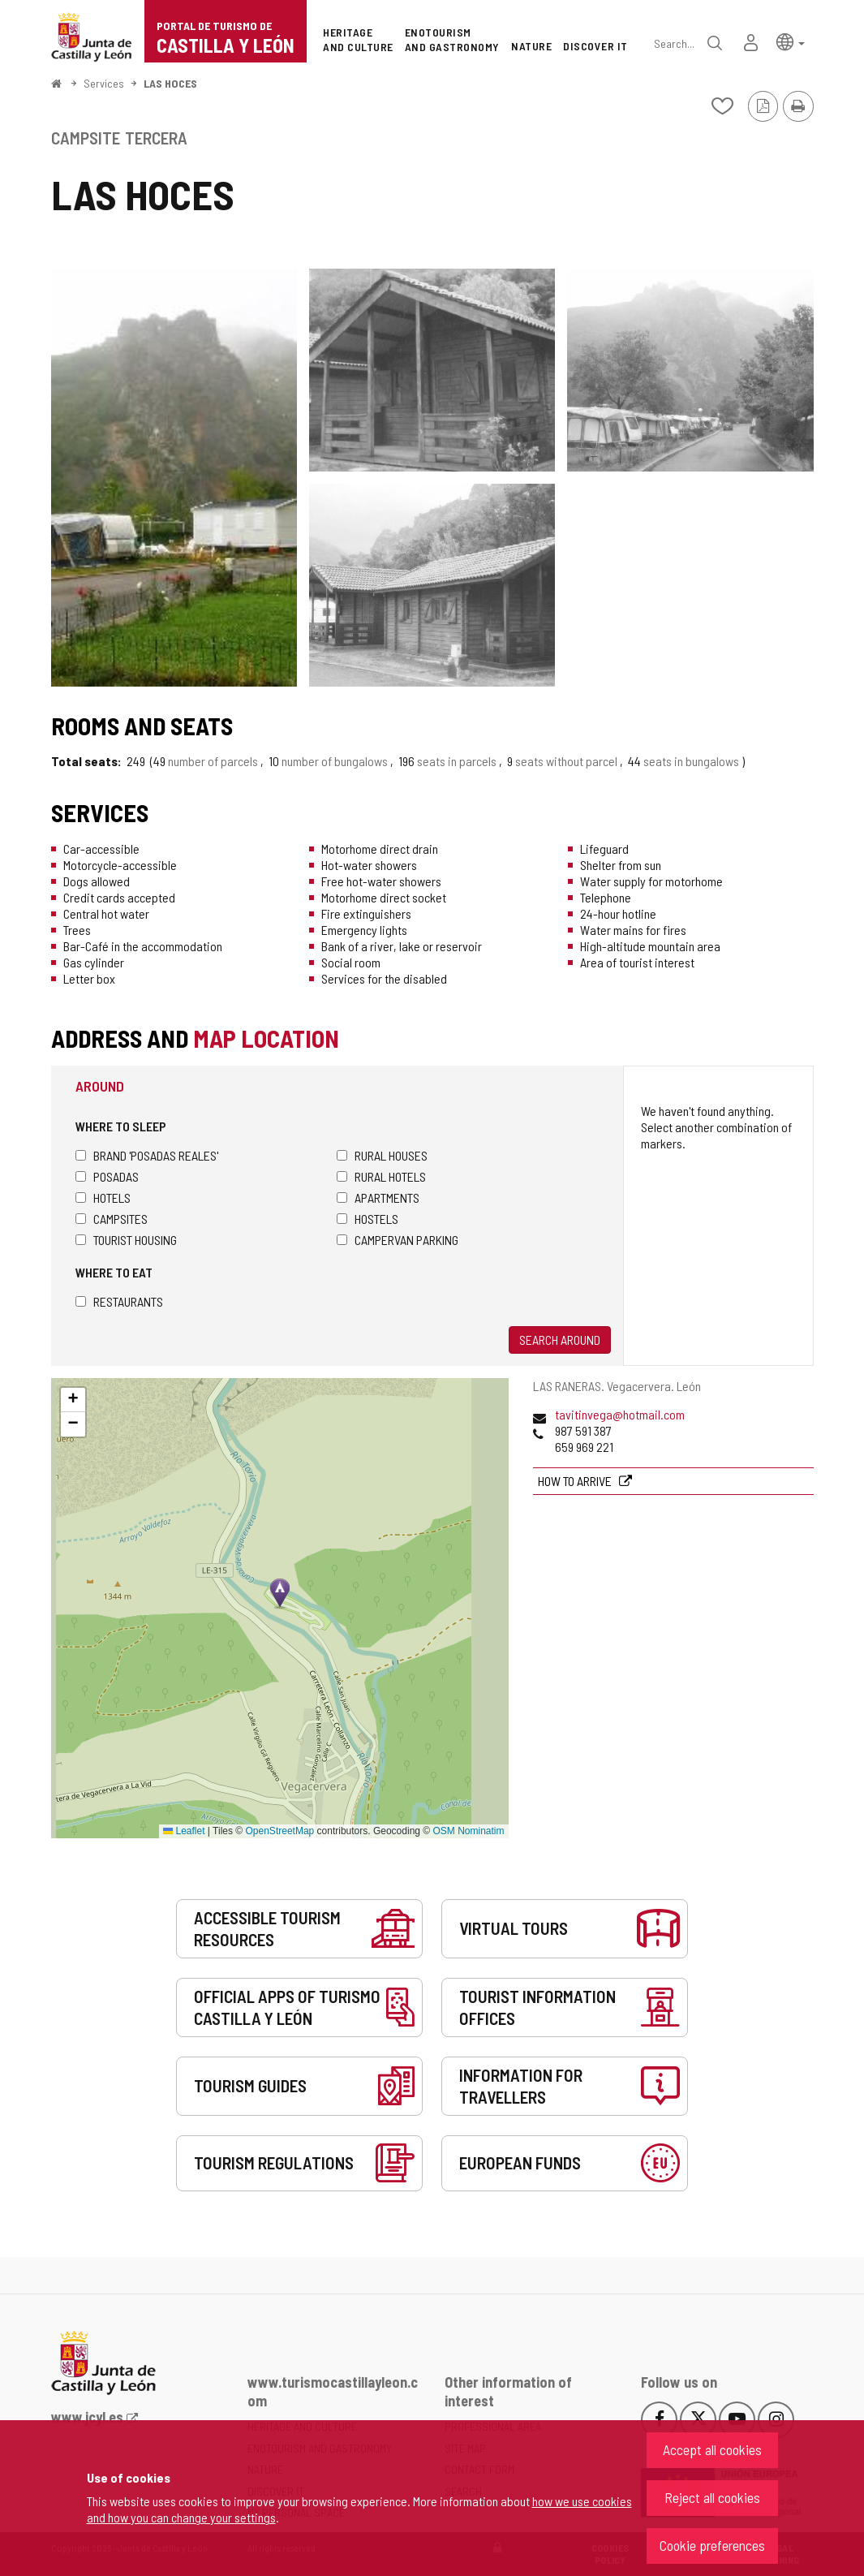 The height and width of the screenshot is (2576, 864). I want to click on Tourist housing, so click(126, 1239).